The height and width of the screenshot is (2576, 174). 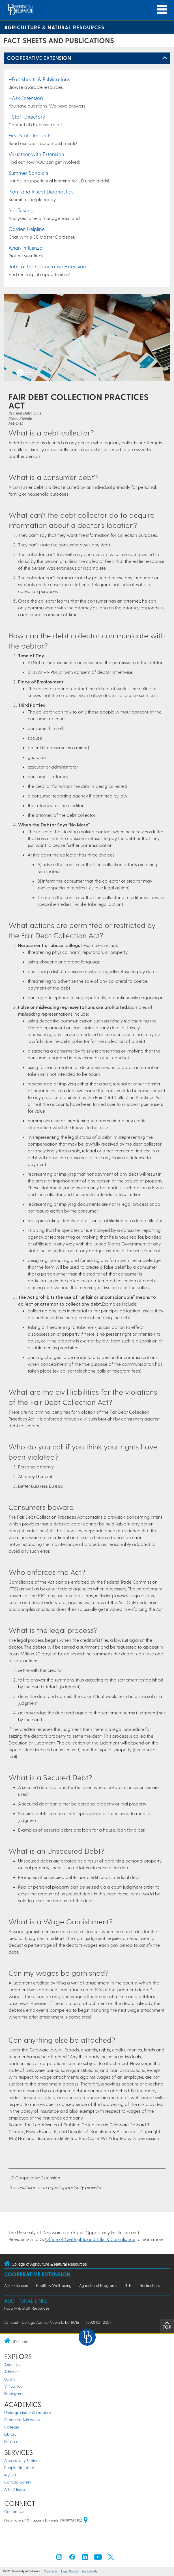 What do you see at coordinates (41, 191) in the screenshot?
I see `Plant and Insect Diagnostics` at bounding box center [41, 191].